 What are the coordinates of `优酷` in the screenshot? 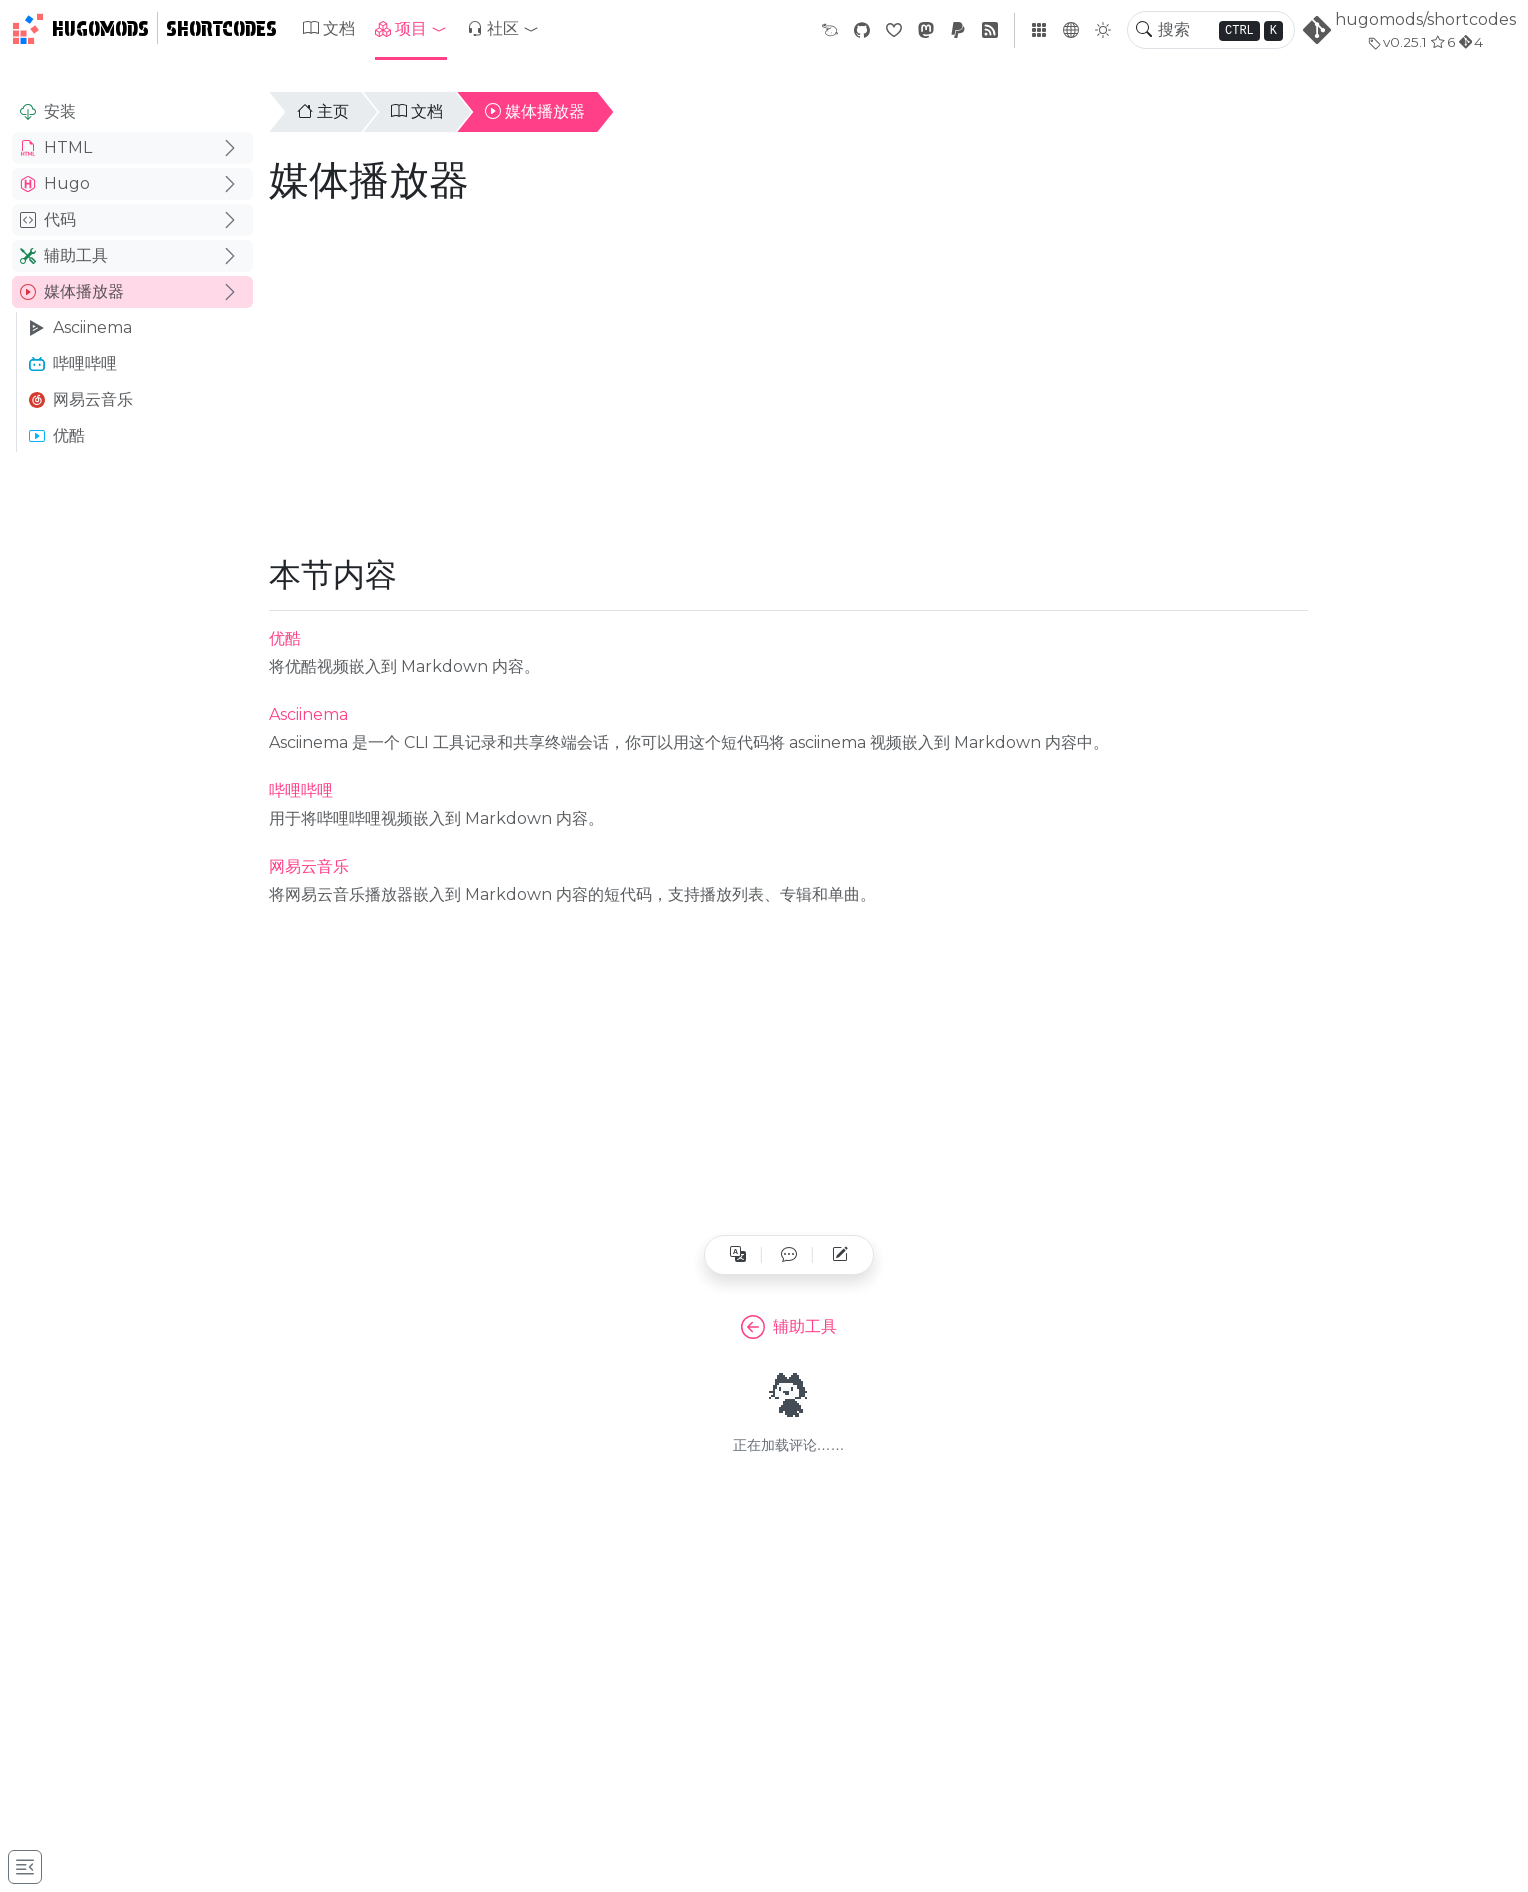 It's located at (57, 435).